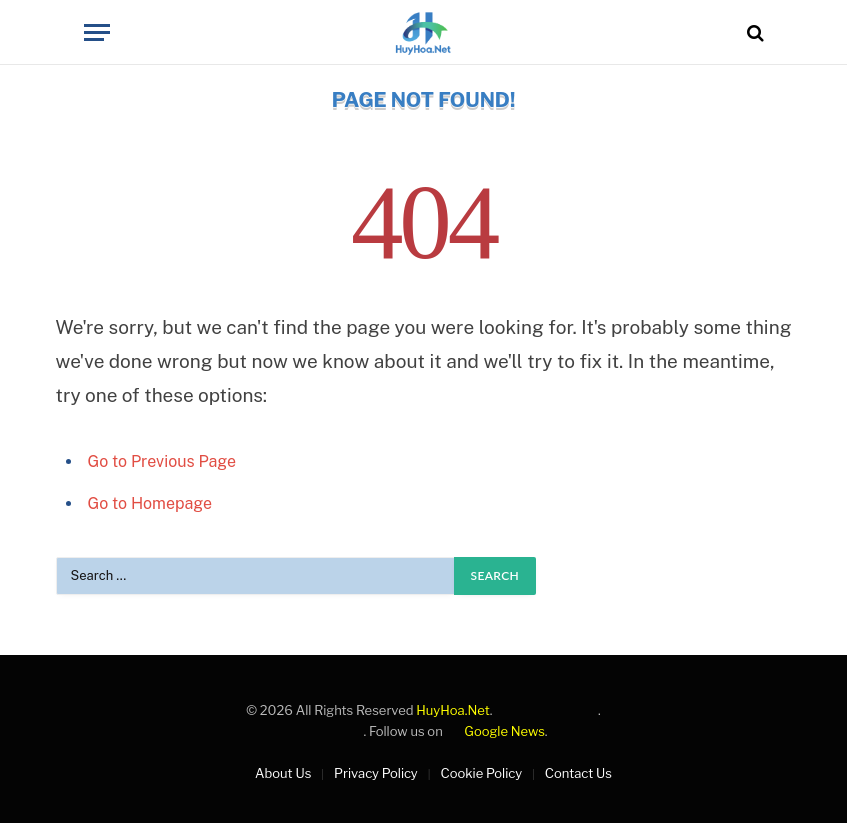  Describe the element at coordinates (578, 773) in the screenshot. I see `Contact Us` at that location.